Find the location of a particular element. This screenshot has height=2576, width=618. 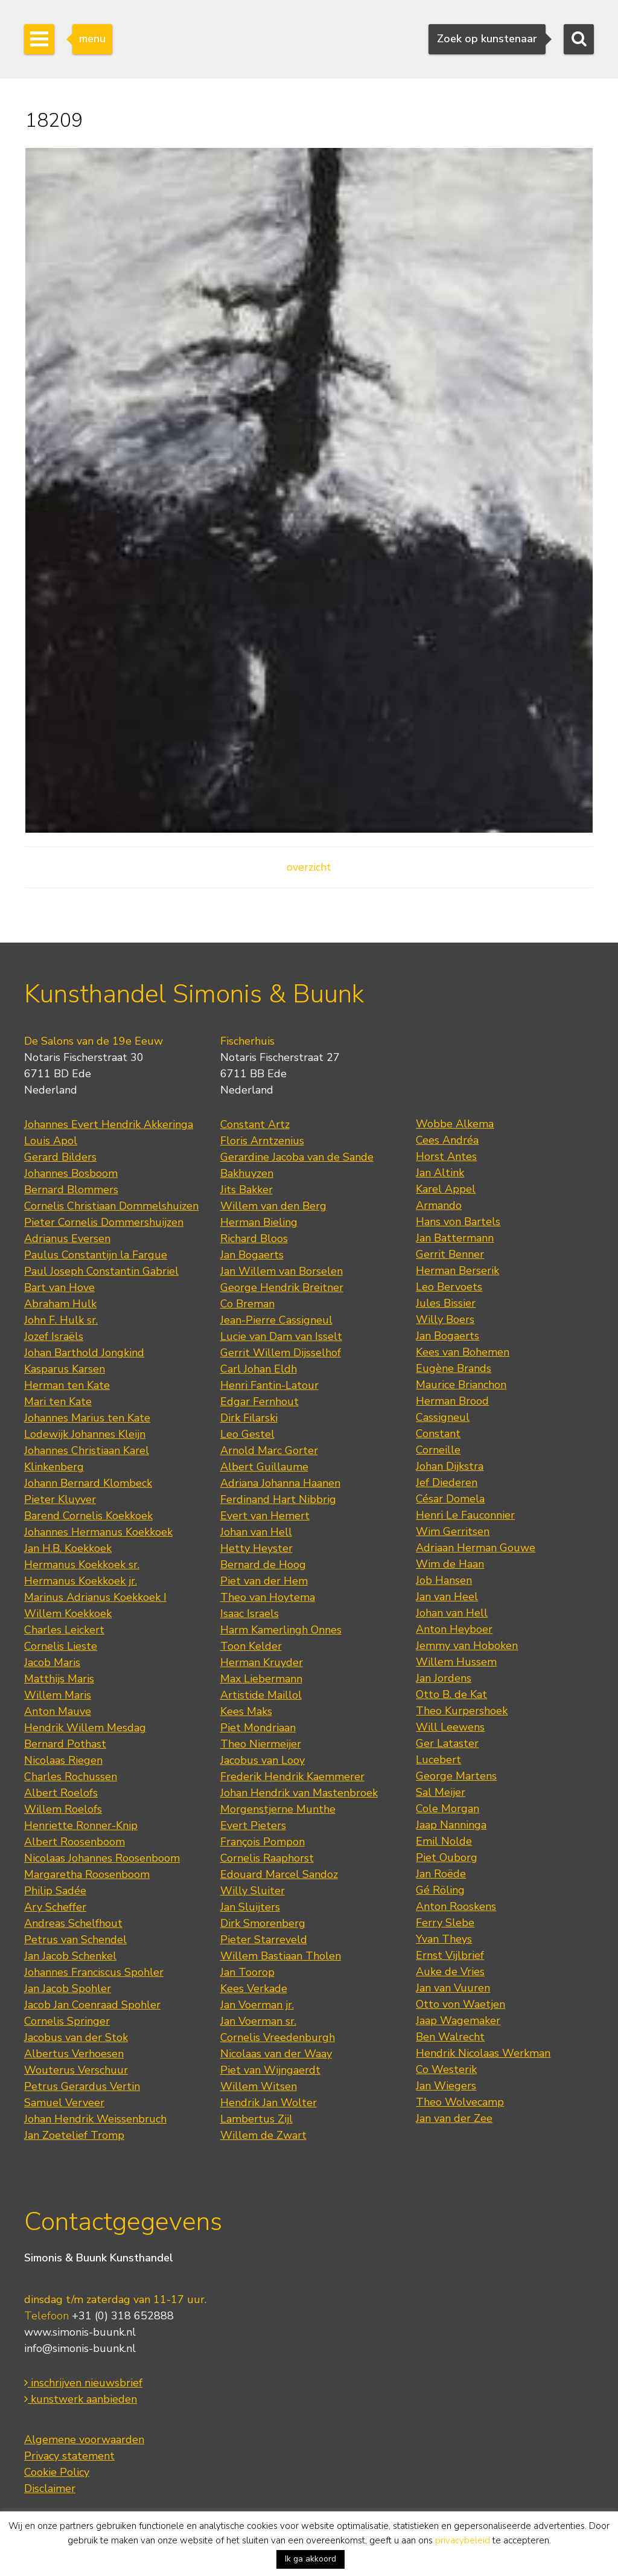

Cornelis Vreedenburgh is located at coordinates (277, 2037).